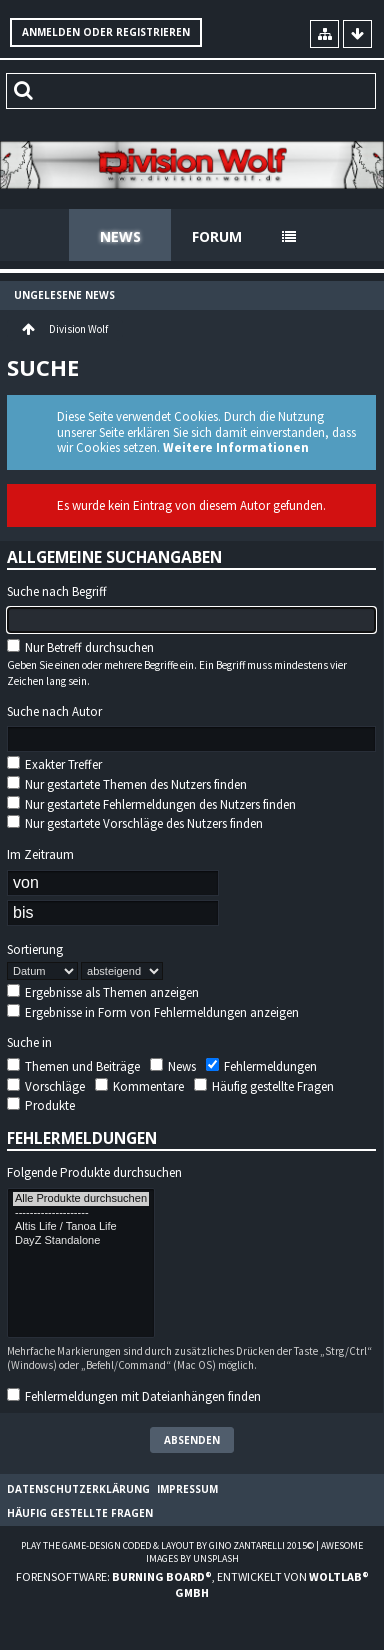 The image size is (384, 1650). Describe the element at coordinates (134, 1396) in the screenshot. I see `Fehlermeldungen mit Dateianhängen finden` at that location.